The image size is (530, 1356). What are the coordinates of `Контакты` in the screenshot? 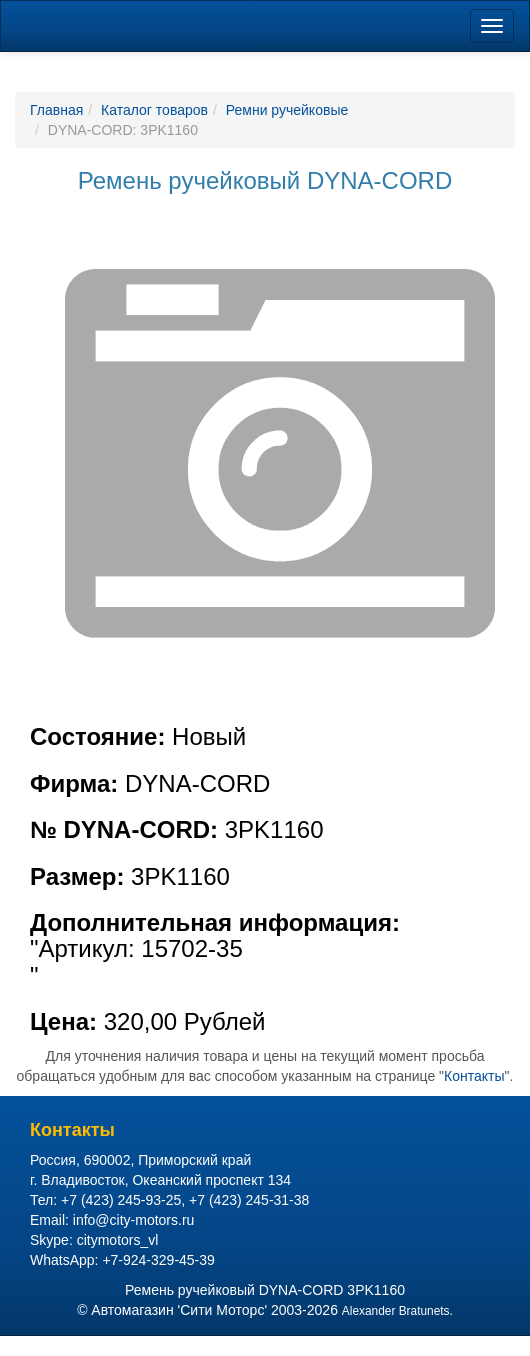 It's located at (474, 1076).